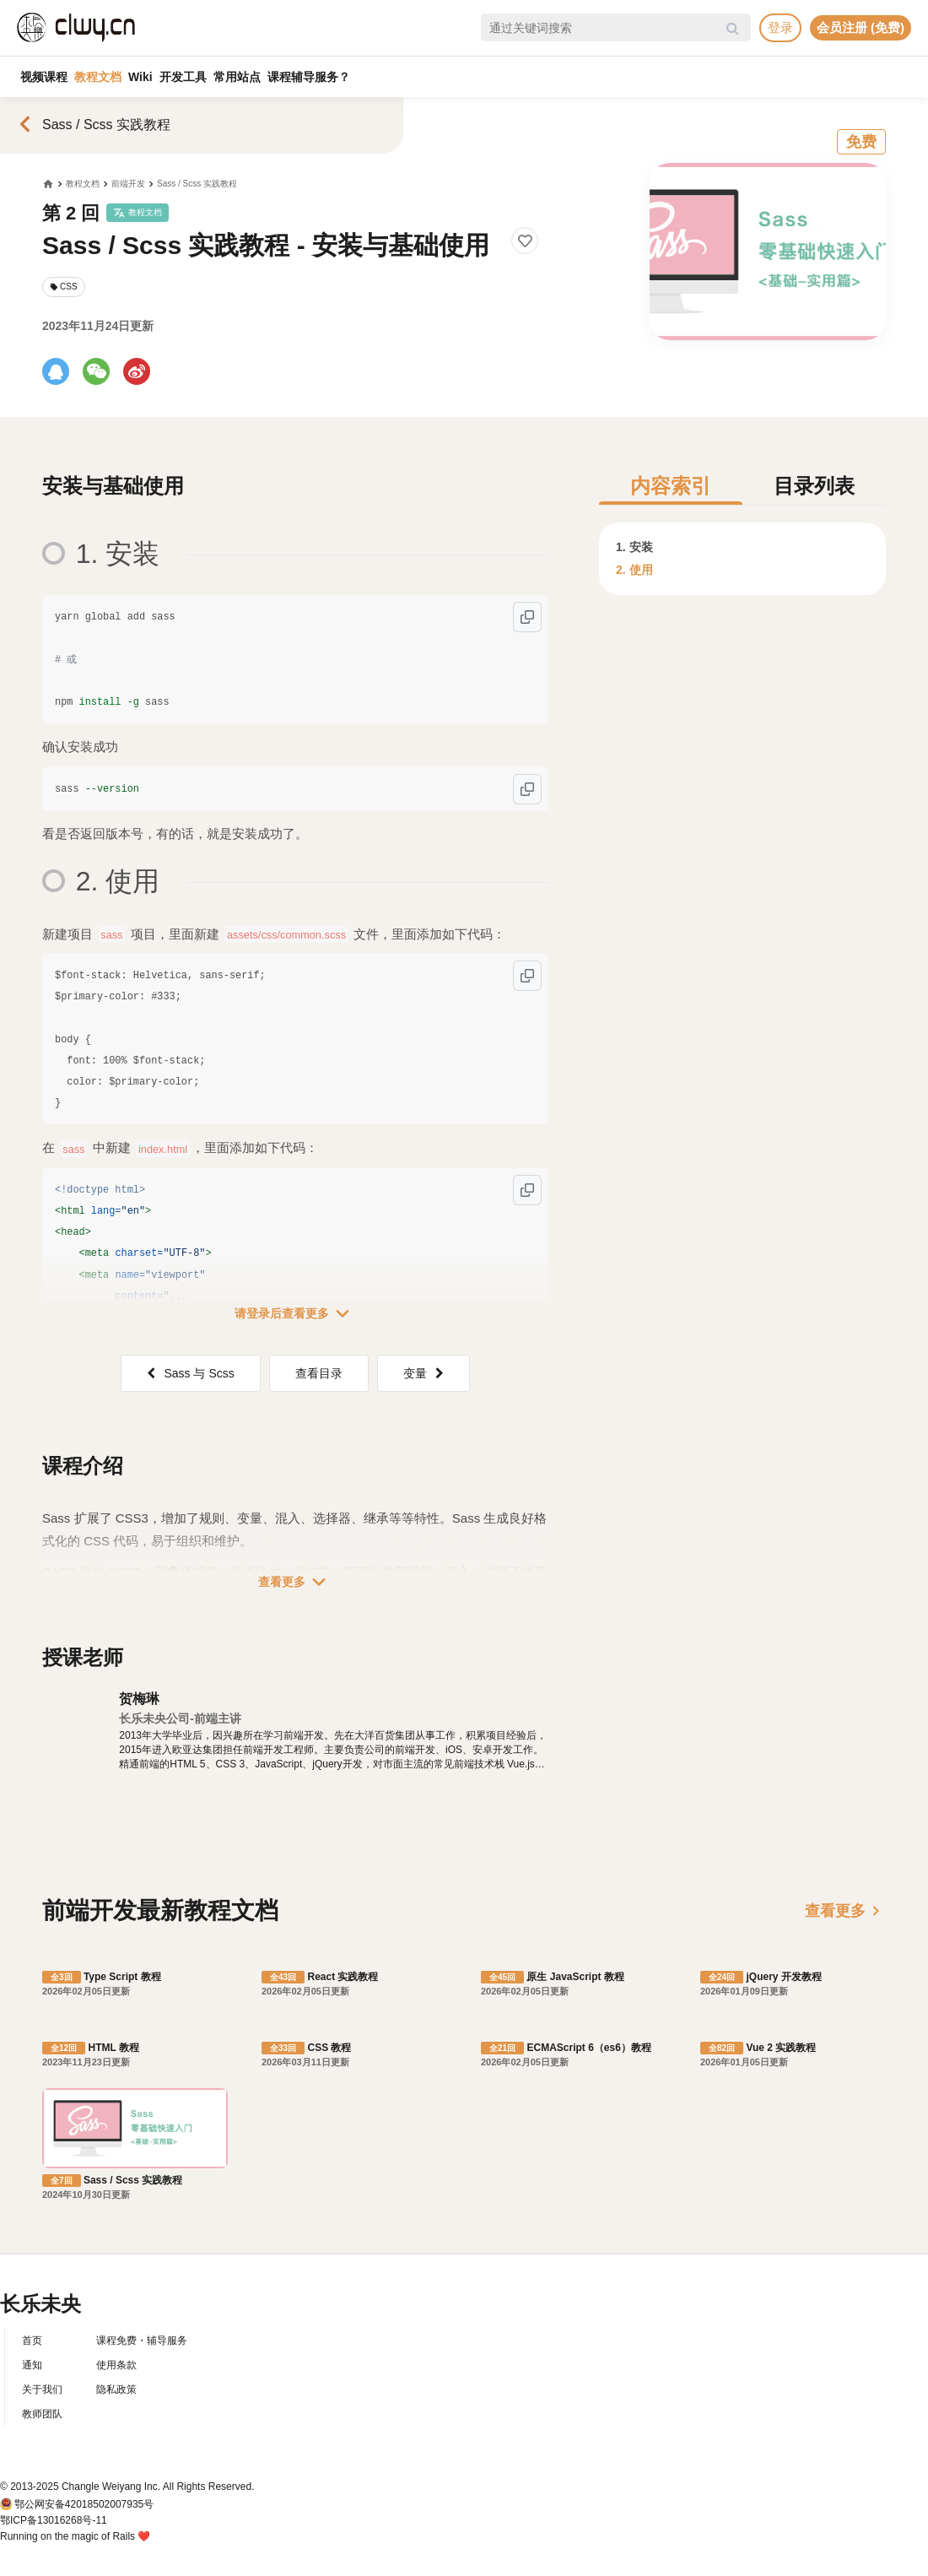  What do you see at coordinates (634, 569) in the screenshot?
I see `2. 使用` at bounding box center [634, 569].